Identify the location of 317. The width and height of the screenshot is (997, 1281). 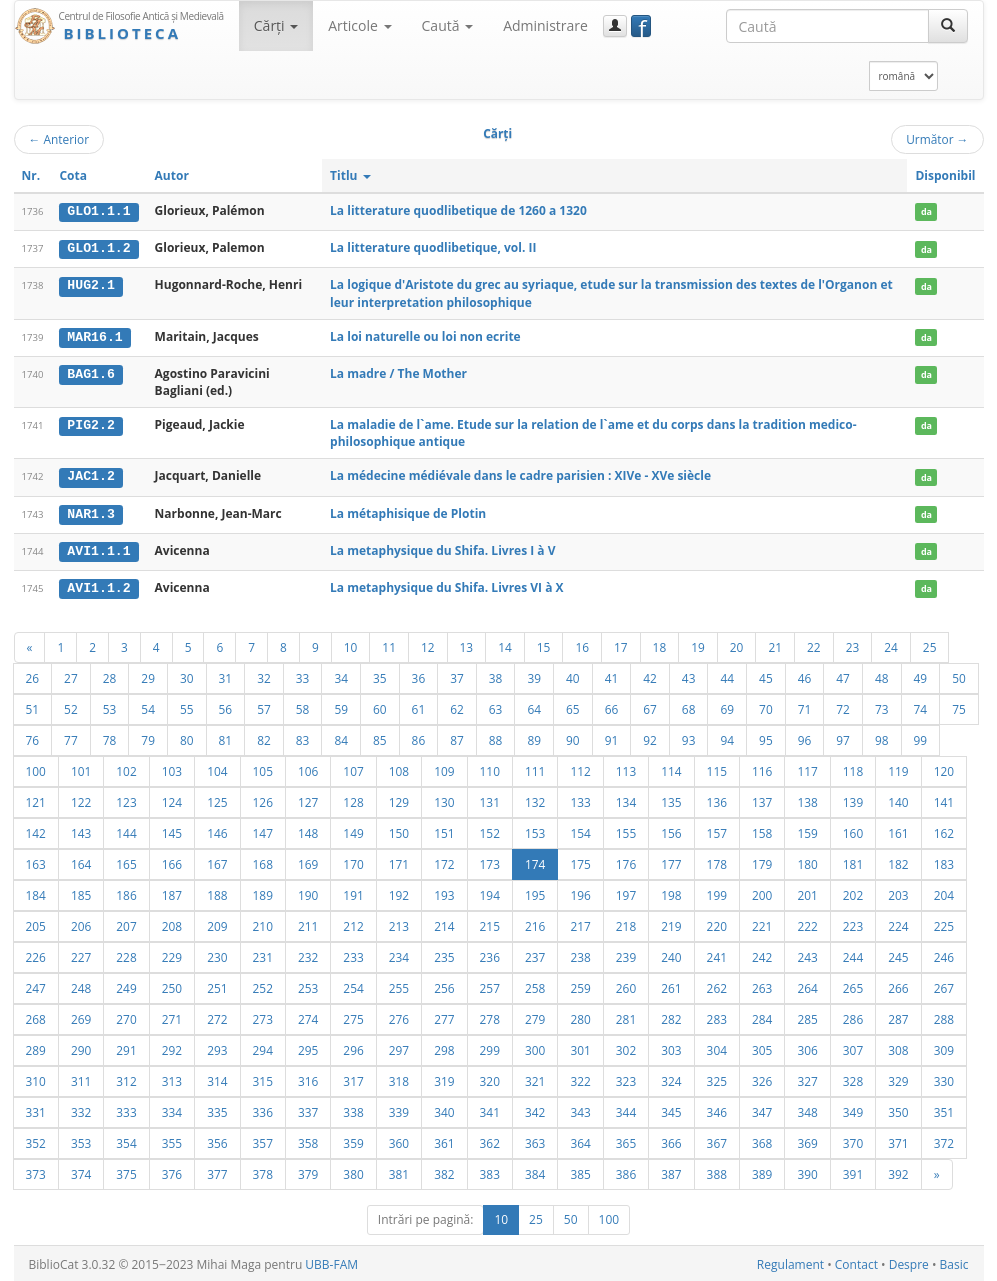
(353, 1078).